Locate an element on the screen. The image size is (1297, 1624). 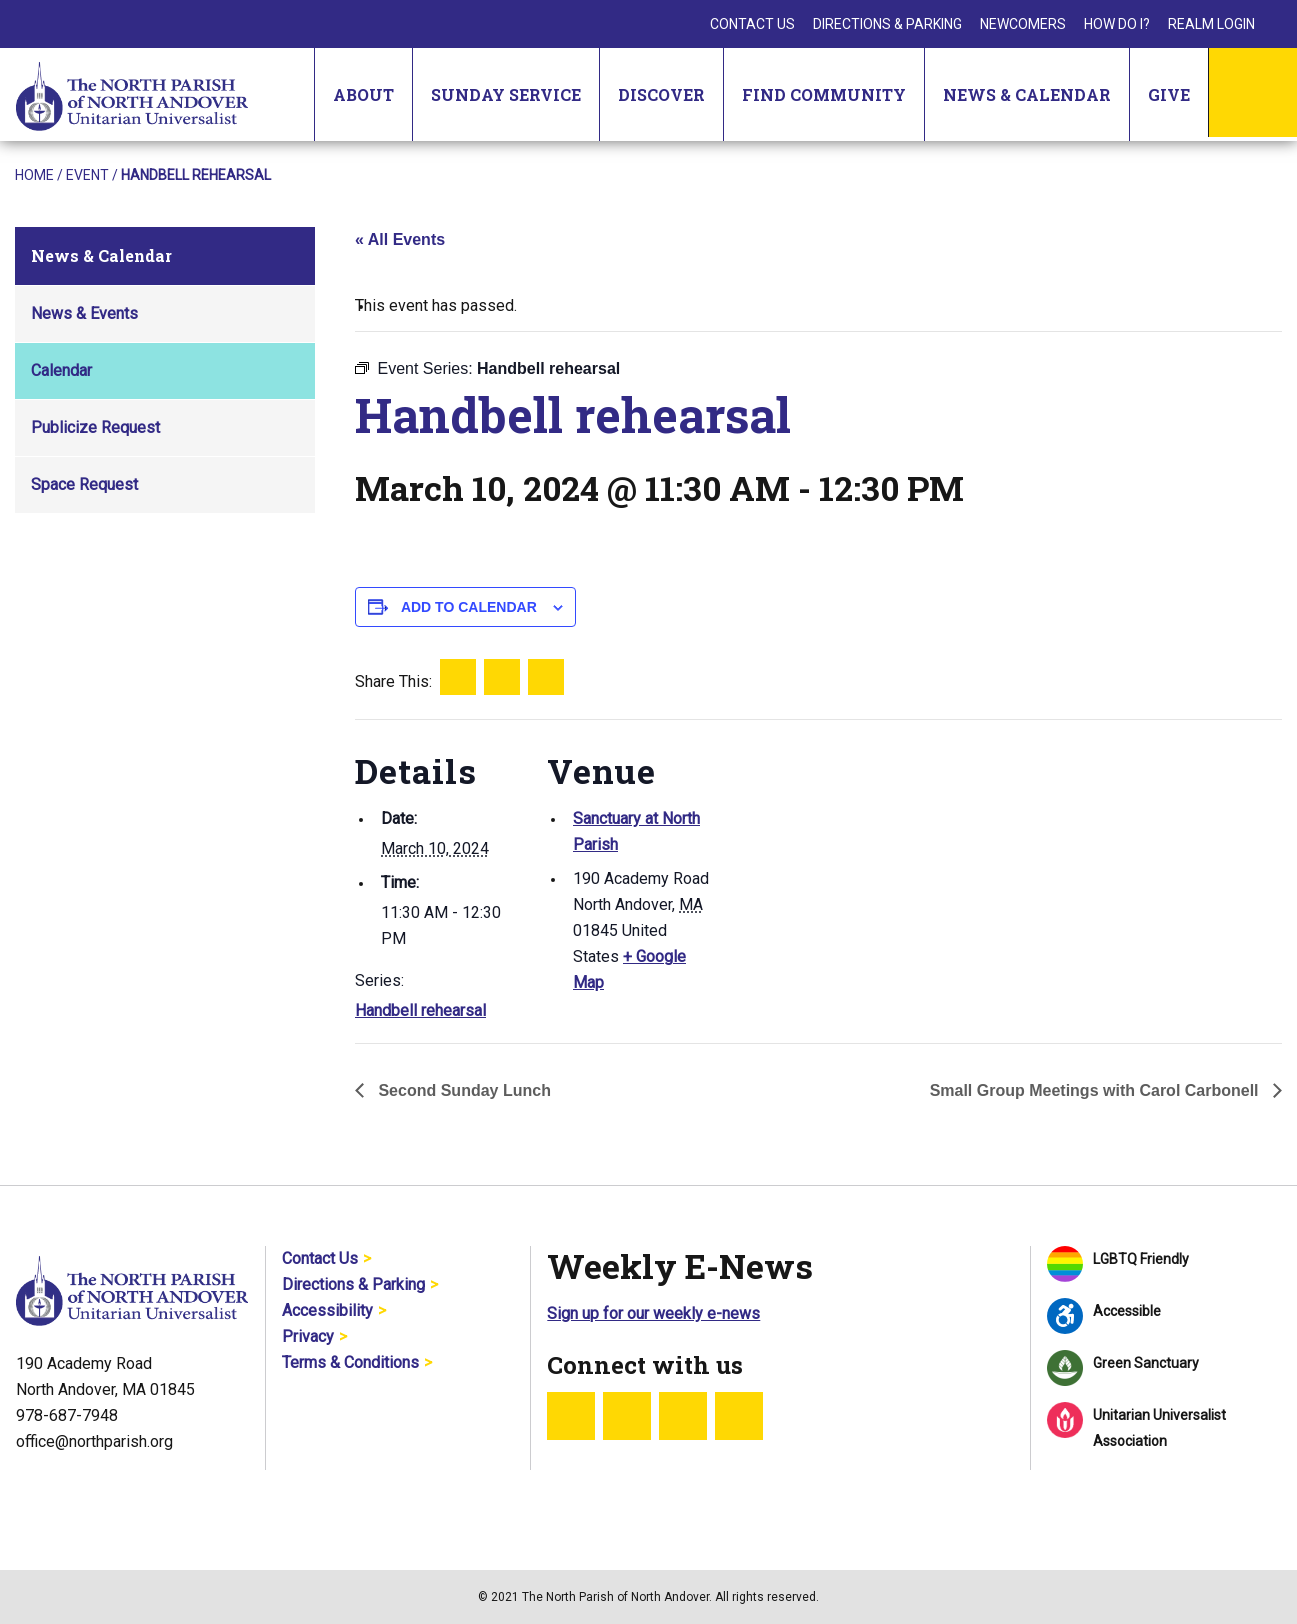
Privacy is located at coordinates (308, 1336).